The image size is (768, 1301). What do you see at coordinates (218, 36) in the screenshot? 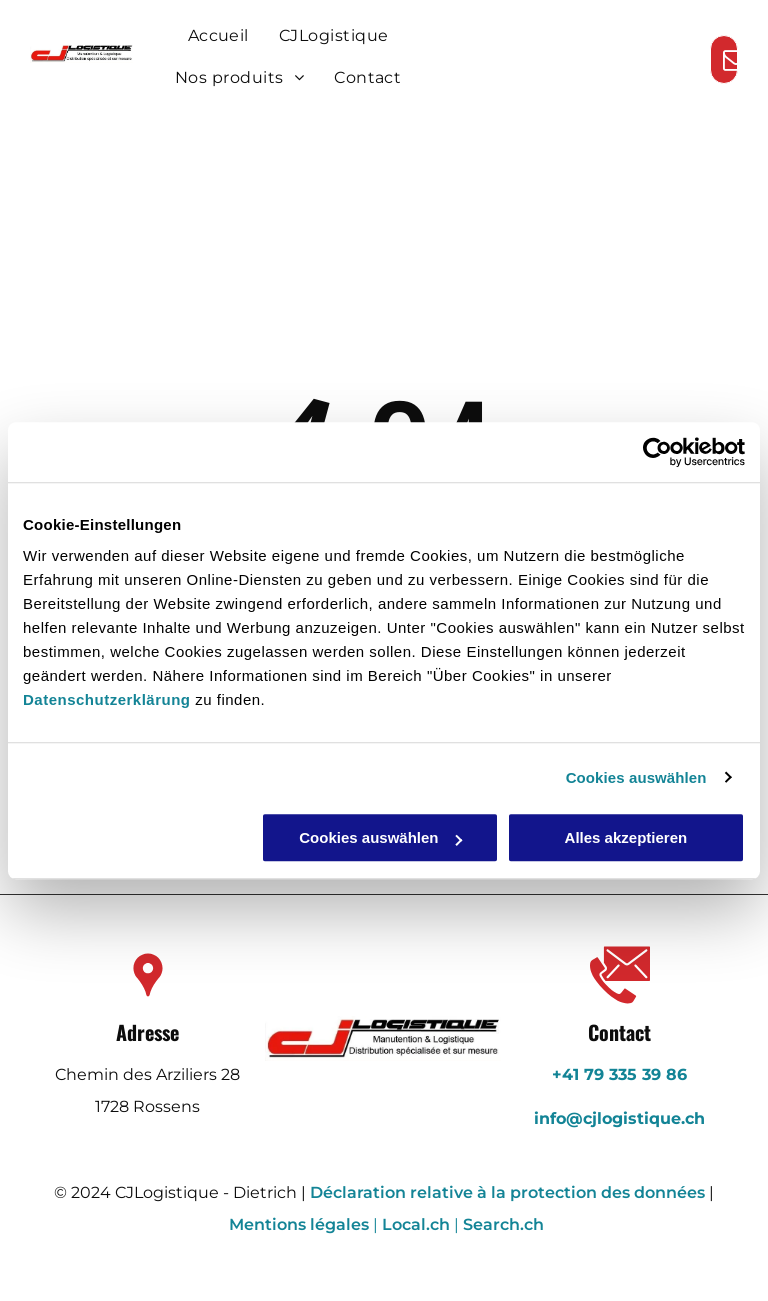
I see `[menuitem]` at bounding box center [218, 36].